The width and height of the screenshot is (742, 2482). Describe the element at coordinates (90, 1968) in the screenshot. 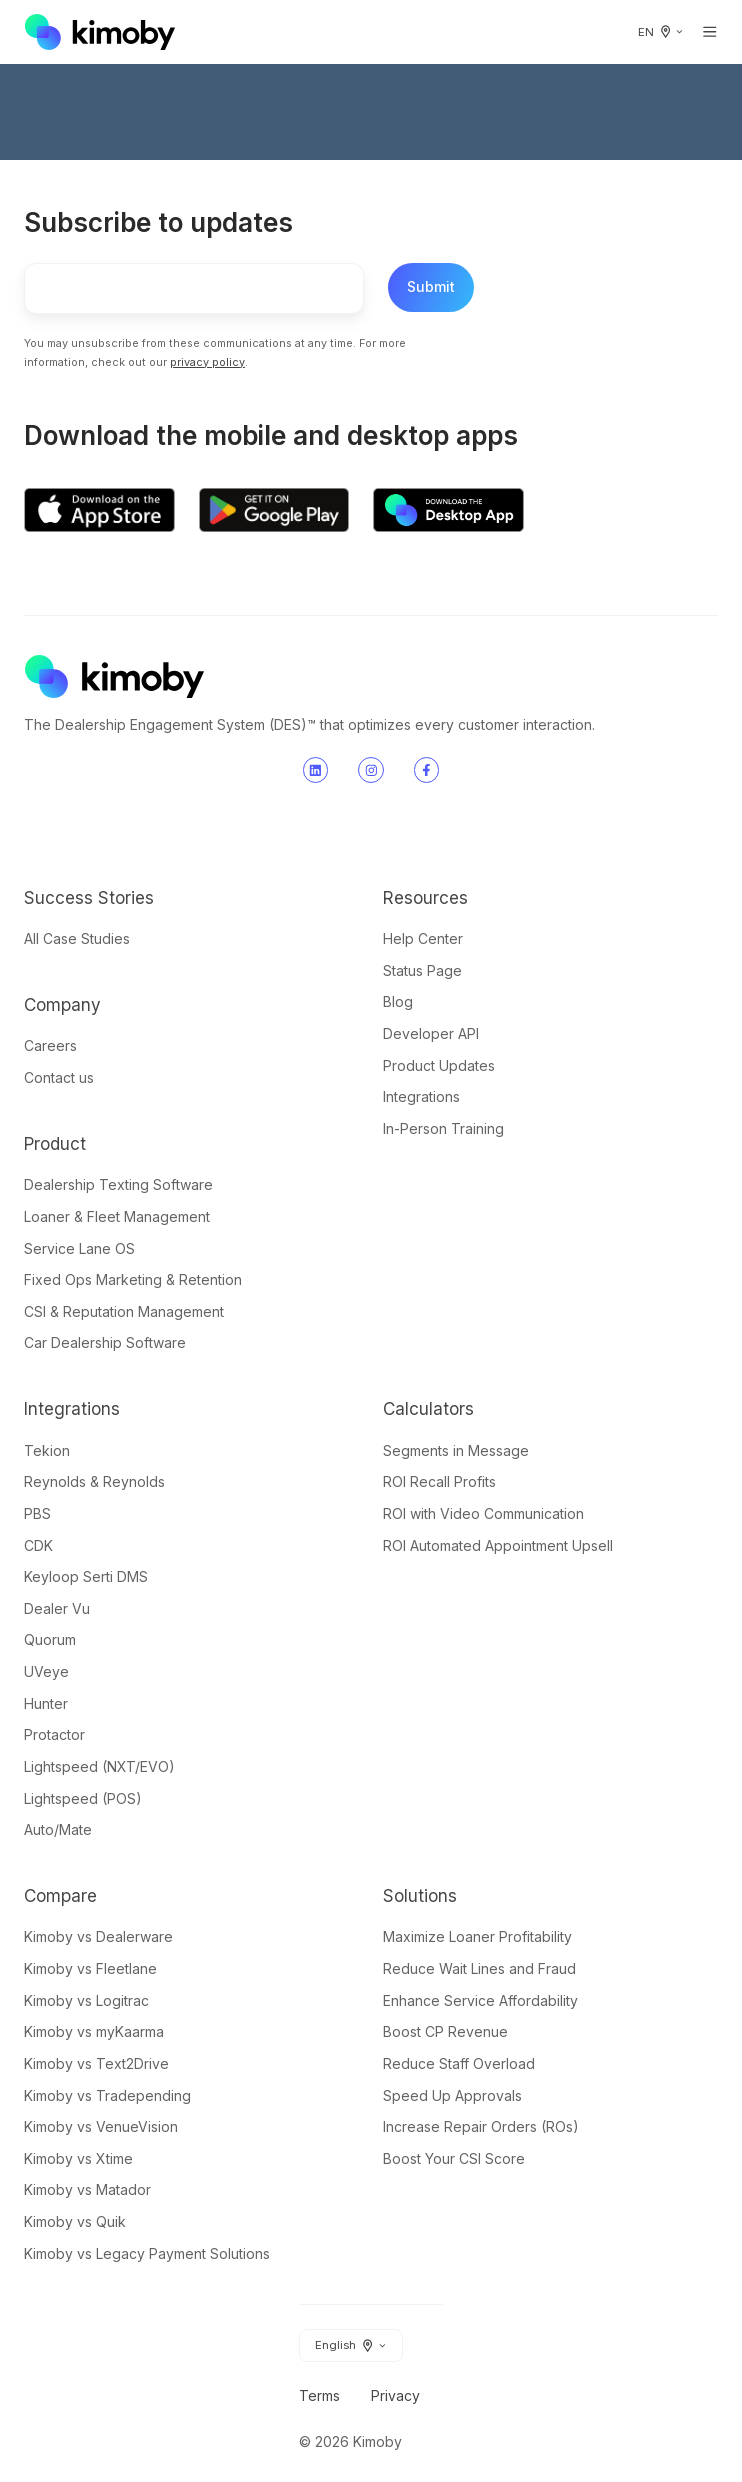

I see `Kimoby vs Fleetlane` at that location.